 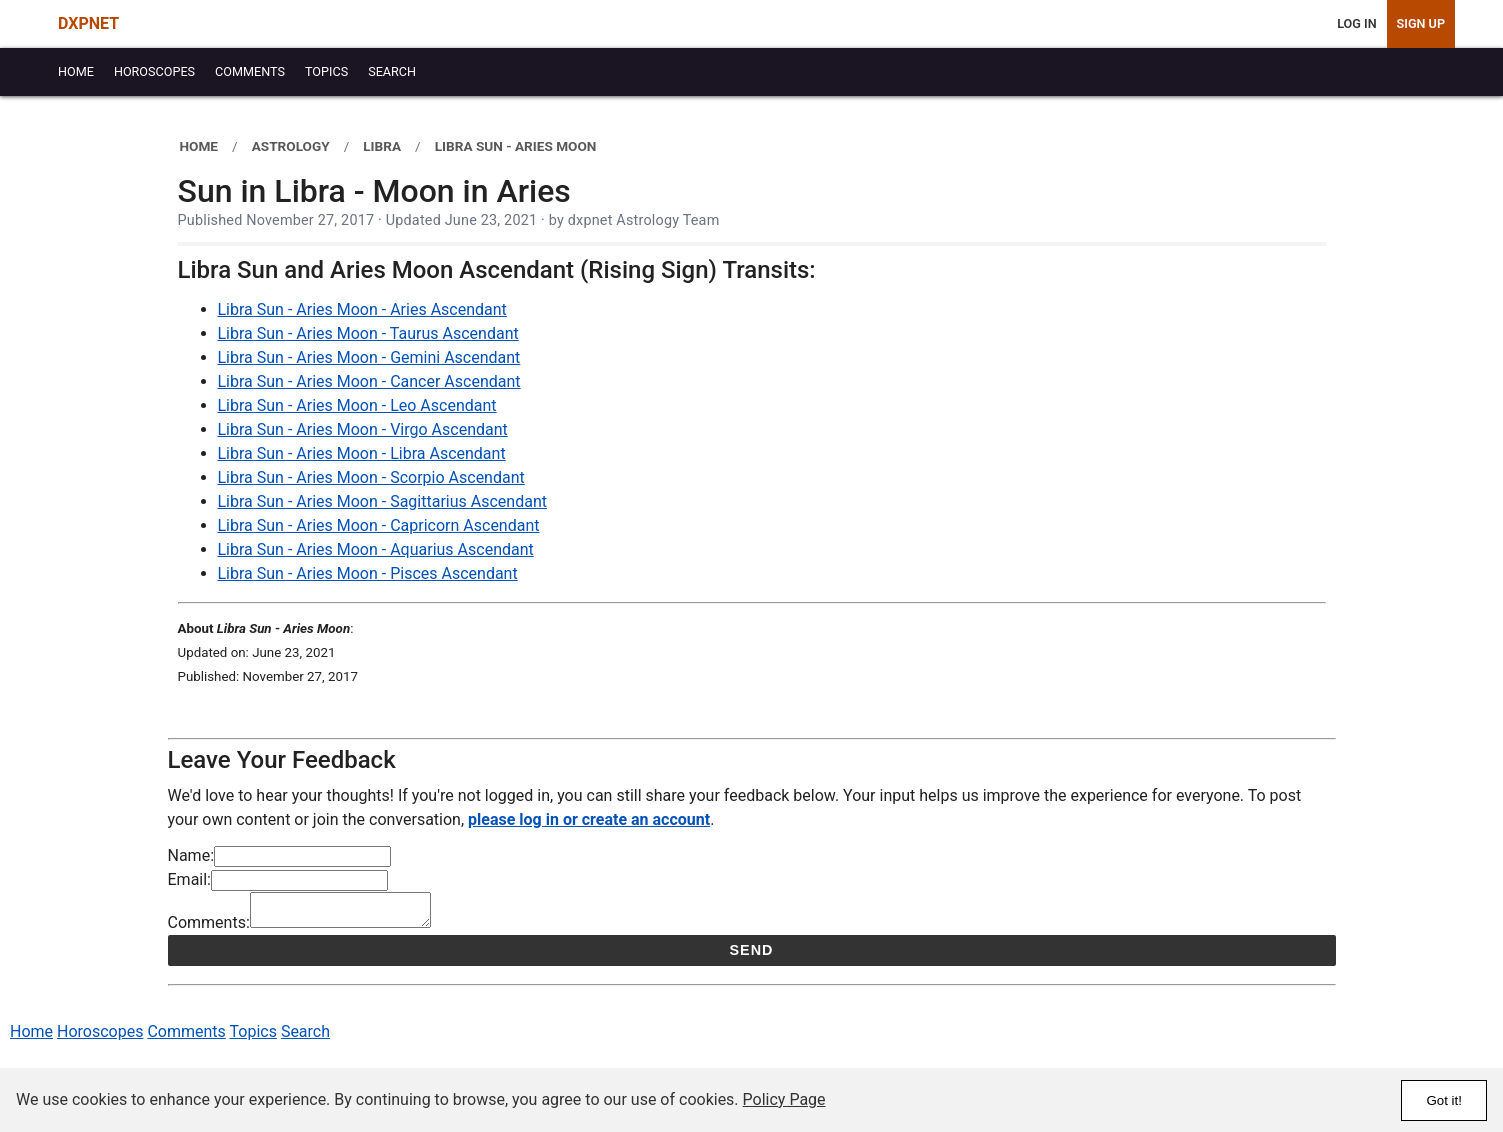 I want to click on Log In, so click(x=1356, y=23).